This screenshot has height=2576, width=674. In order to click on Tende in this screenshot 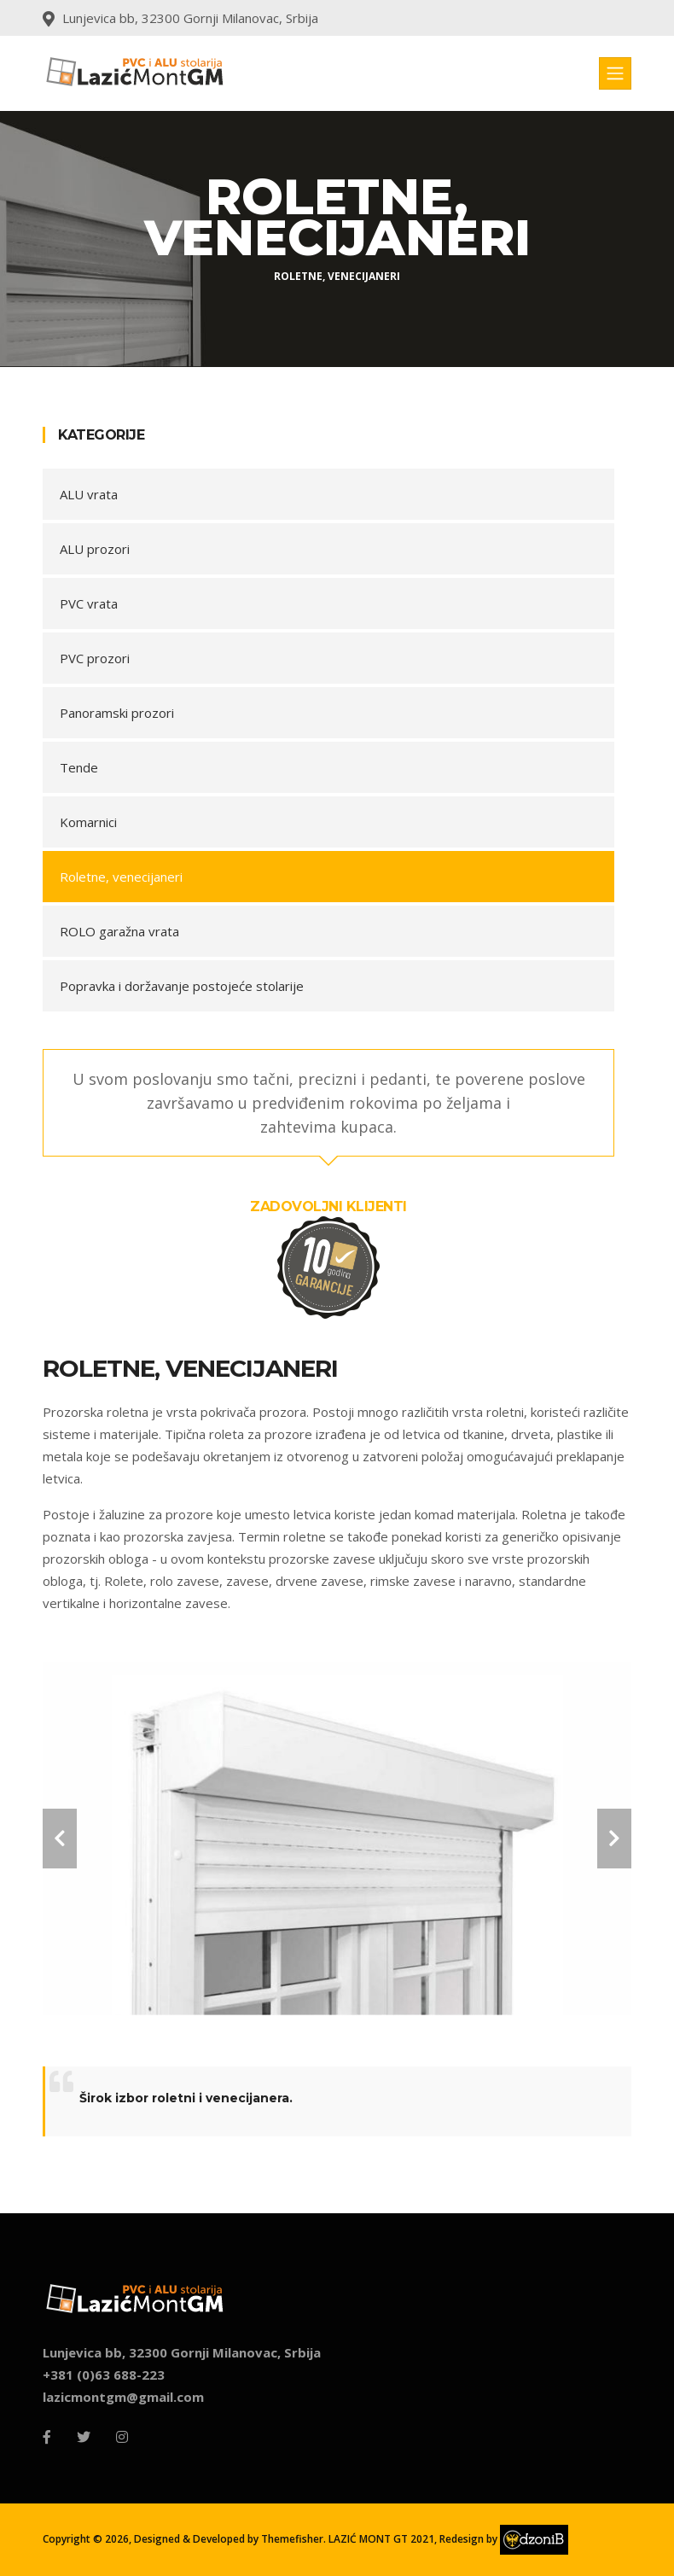, I will do `click(79, 767)`.